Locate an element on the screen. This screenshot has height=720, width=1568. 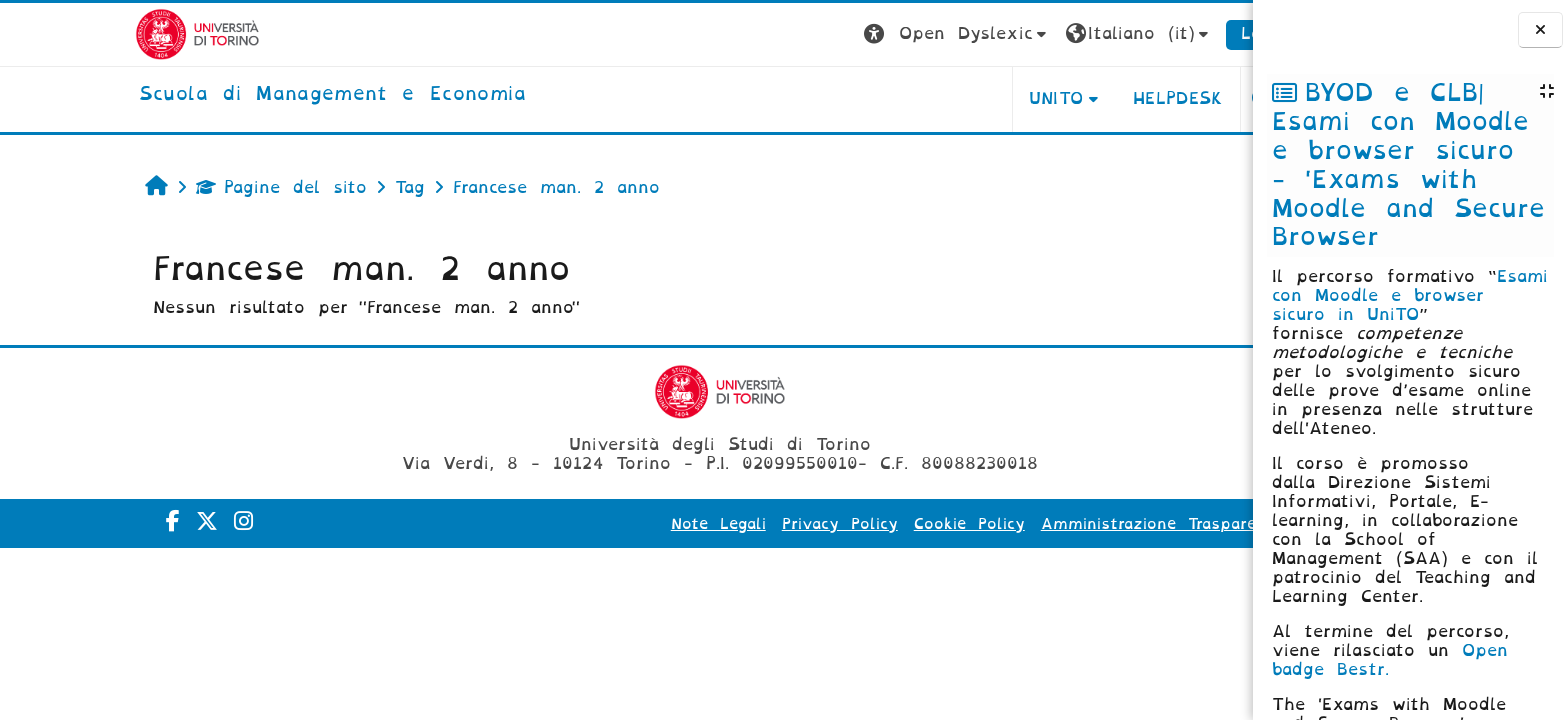
[home] is located at coordinates (239, 95).